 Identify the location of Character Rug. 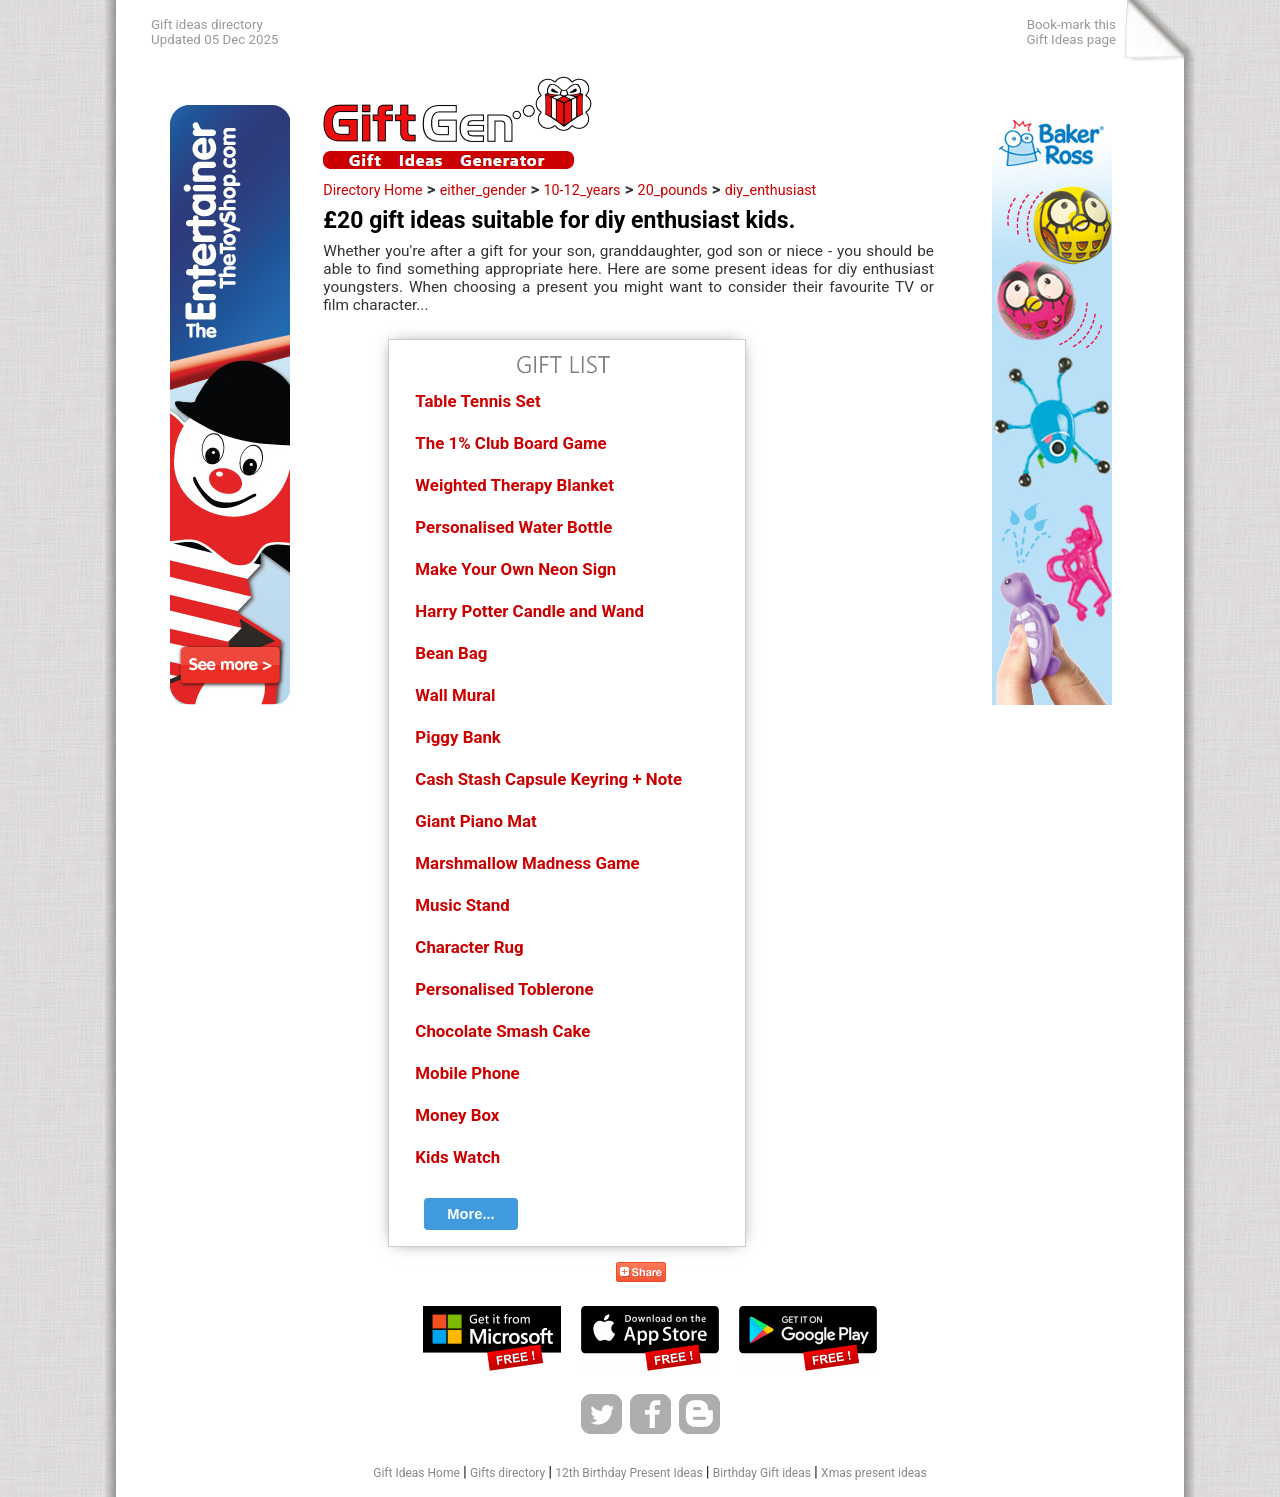
(469, 947).